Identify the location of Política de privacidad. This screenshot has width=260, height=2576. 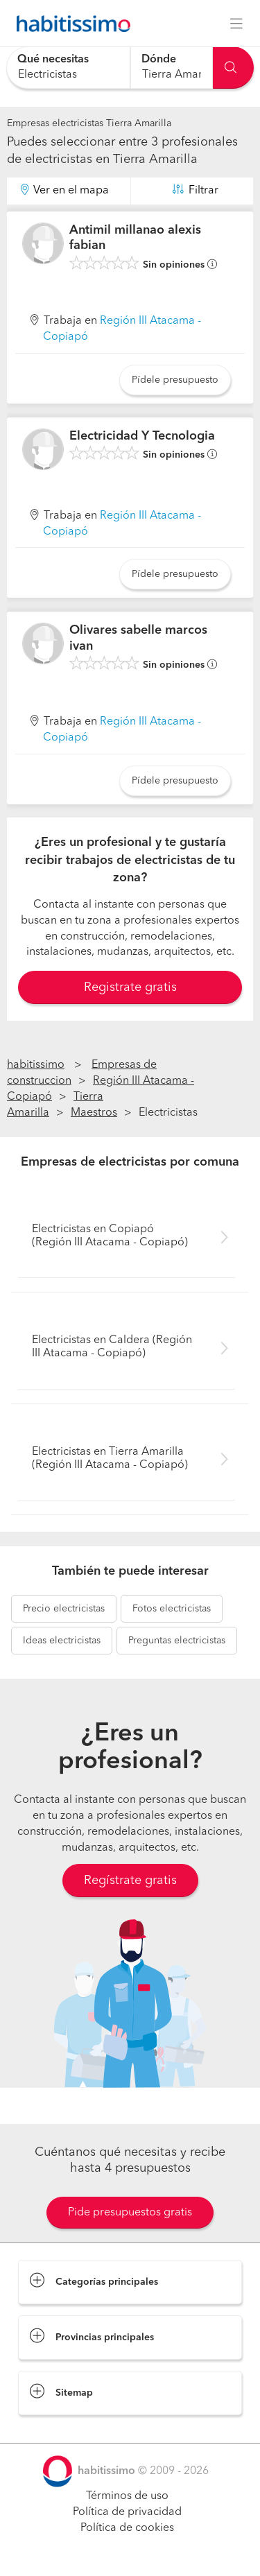
(127, 2512).